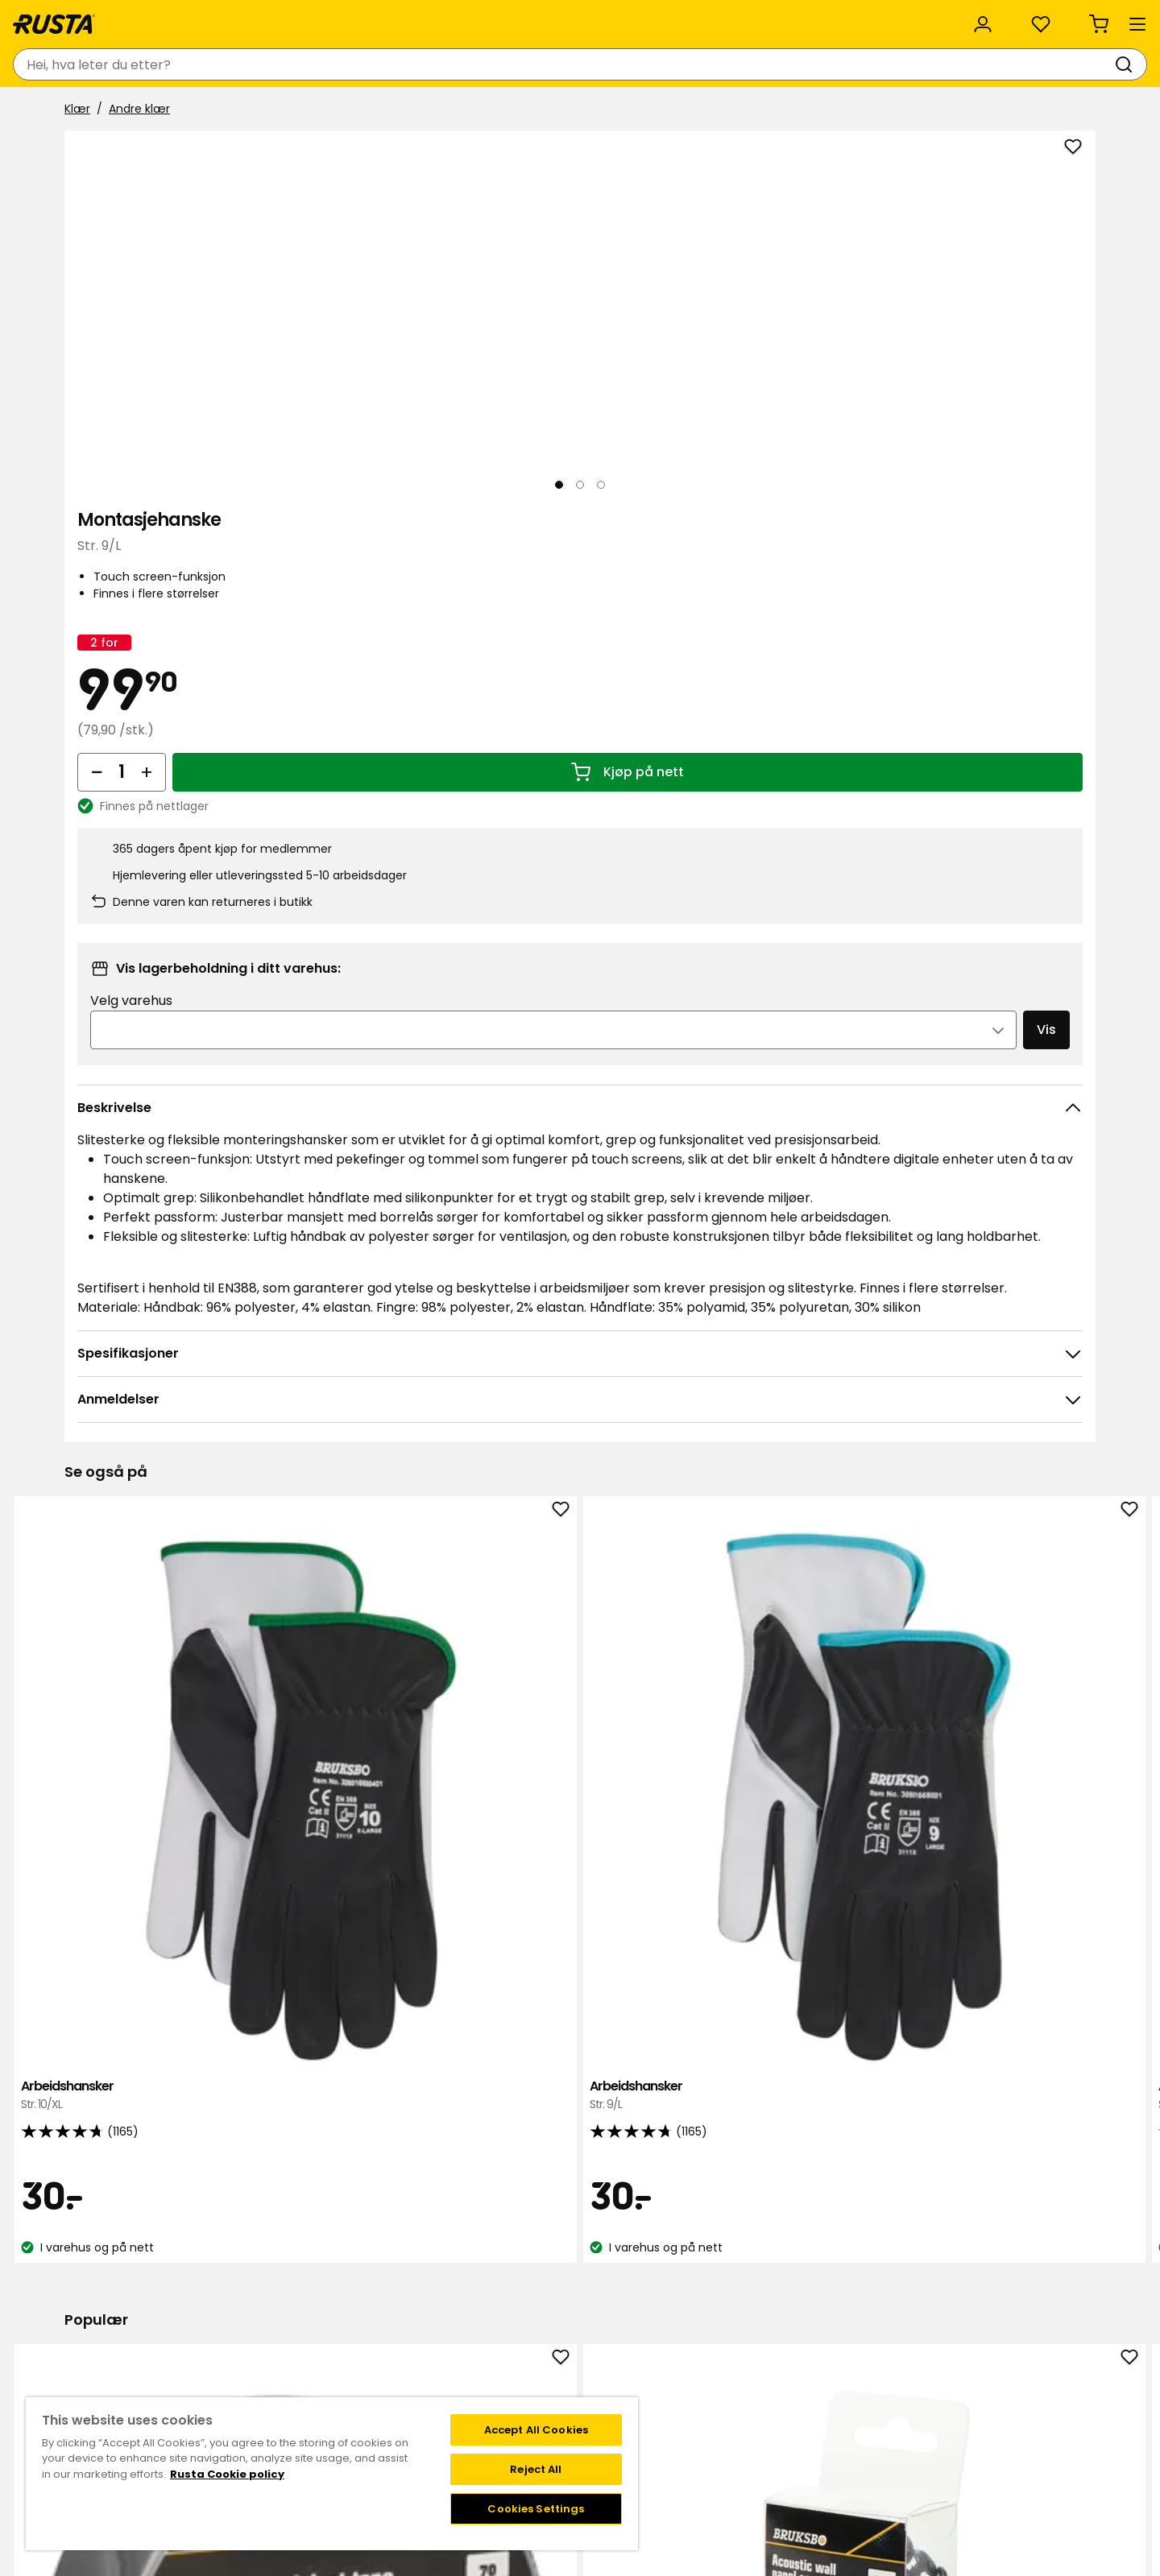  What do you see at coordinates (1014, 820) in the screenshot?
I see `Vis` at bounding box center [1014, 820].